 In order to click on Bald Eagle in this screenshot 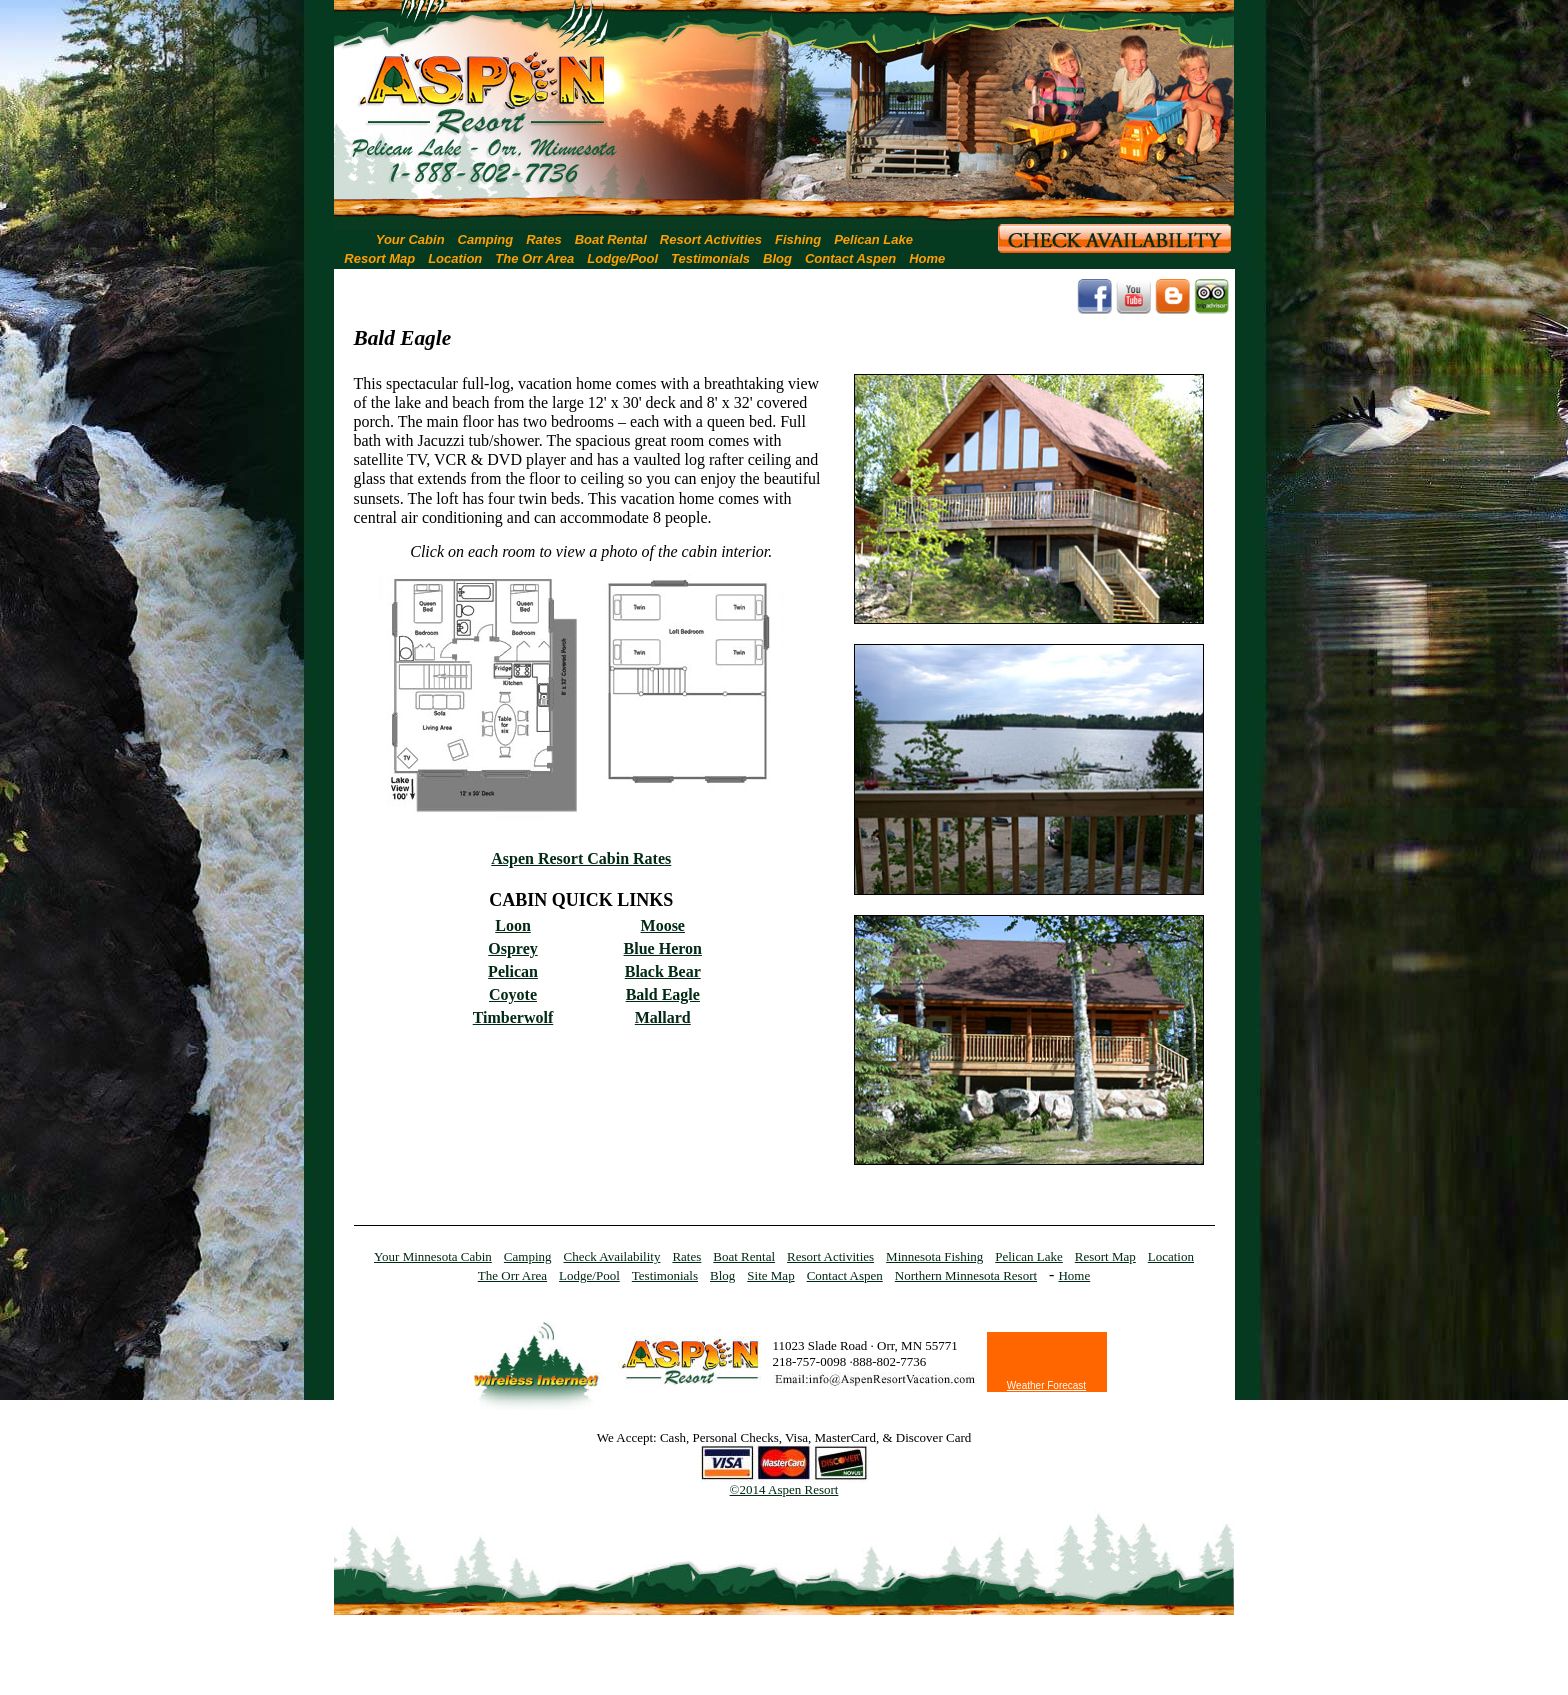, I will do `click(663, 994)`.